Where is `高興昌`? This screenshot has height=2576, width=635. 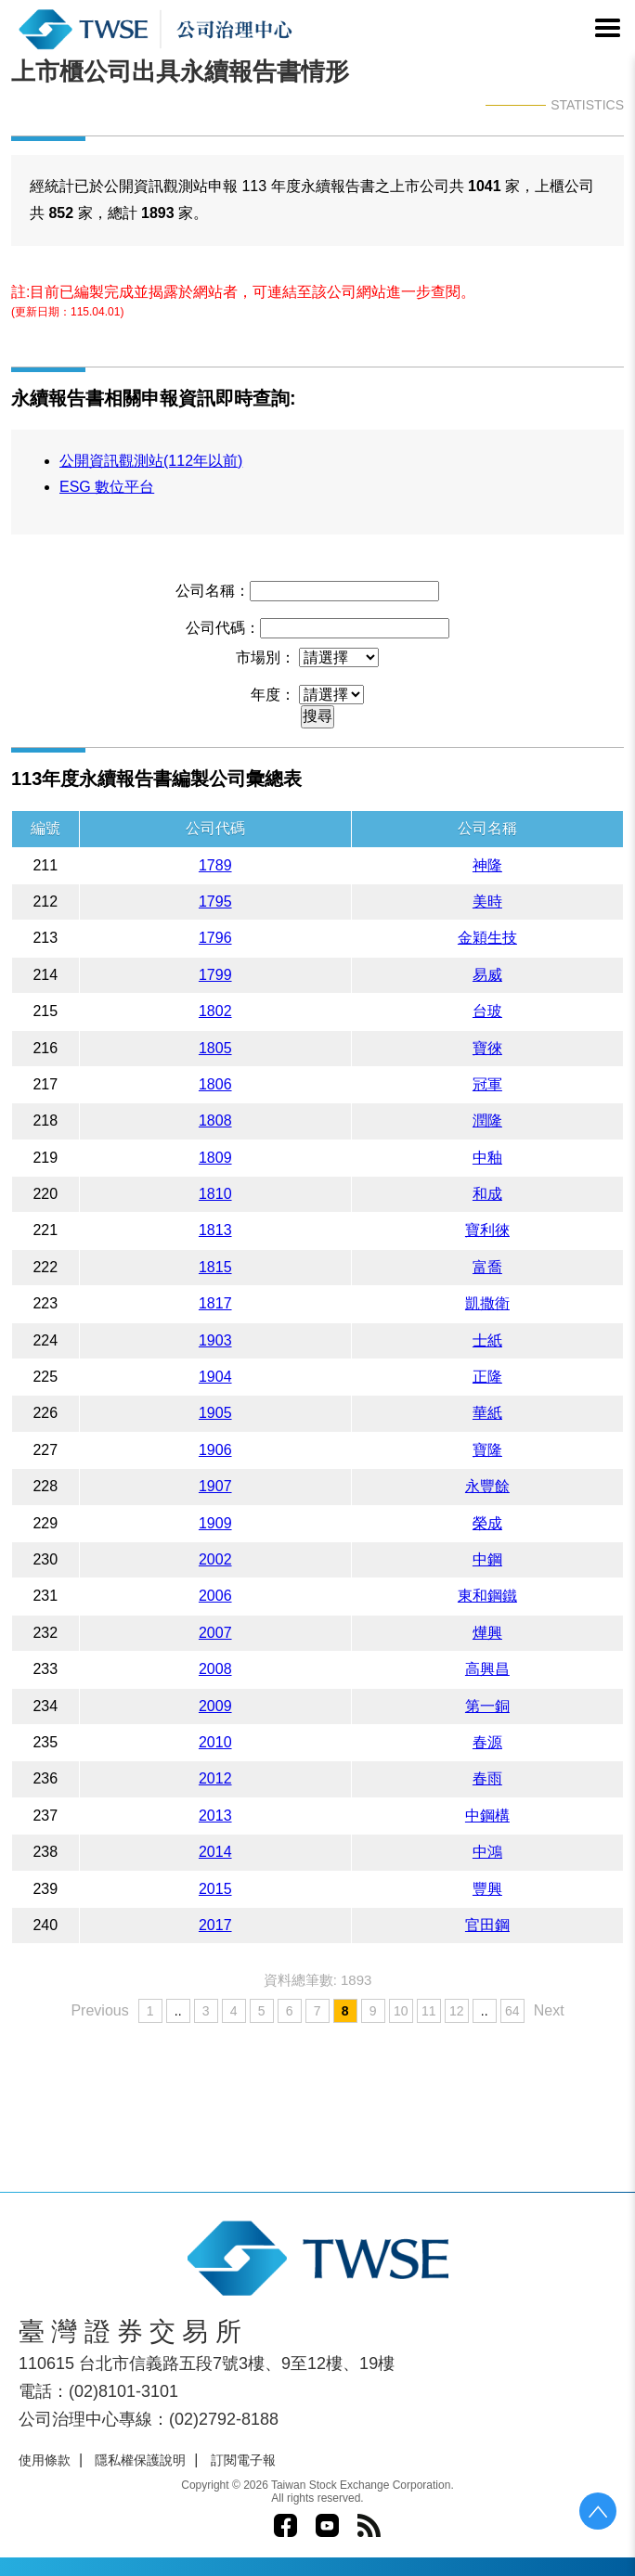
高興昌 is located at coordinates (487, 1669).